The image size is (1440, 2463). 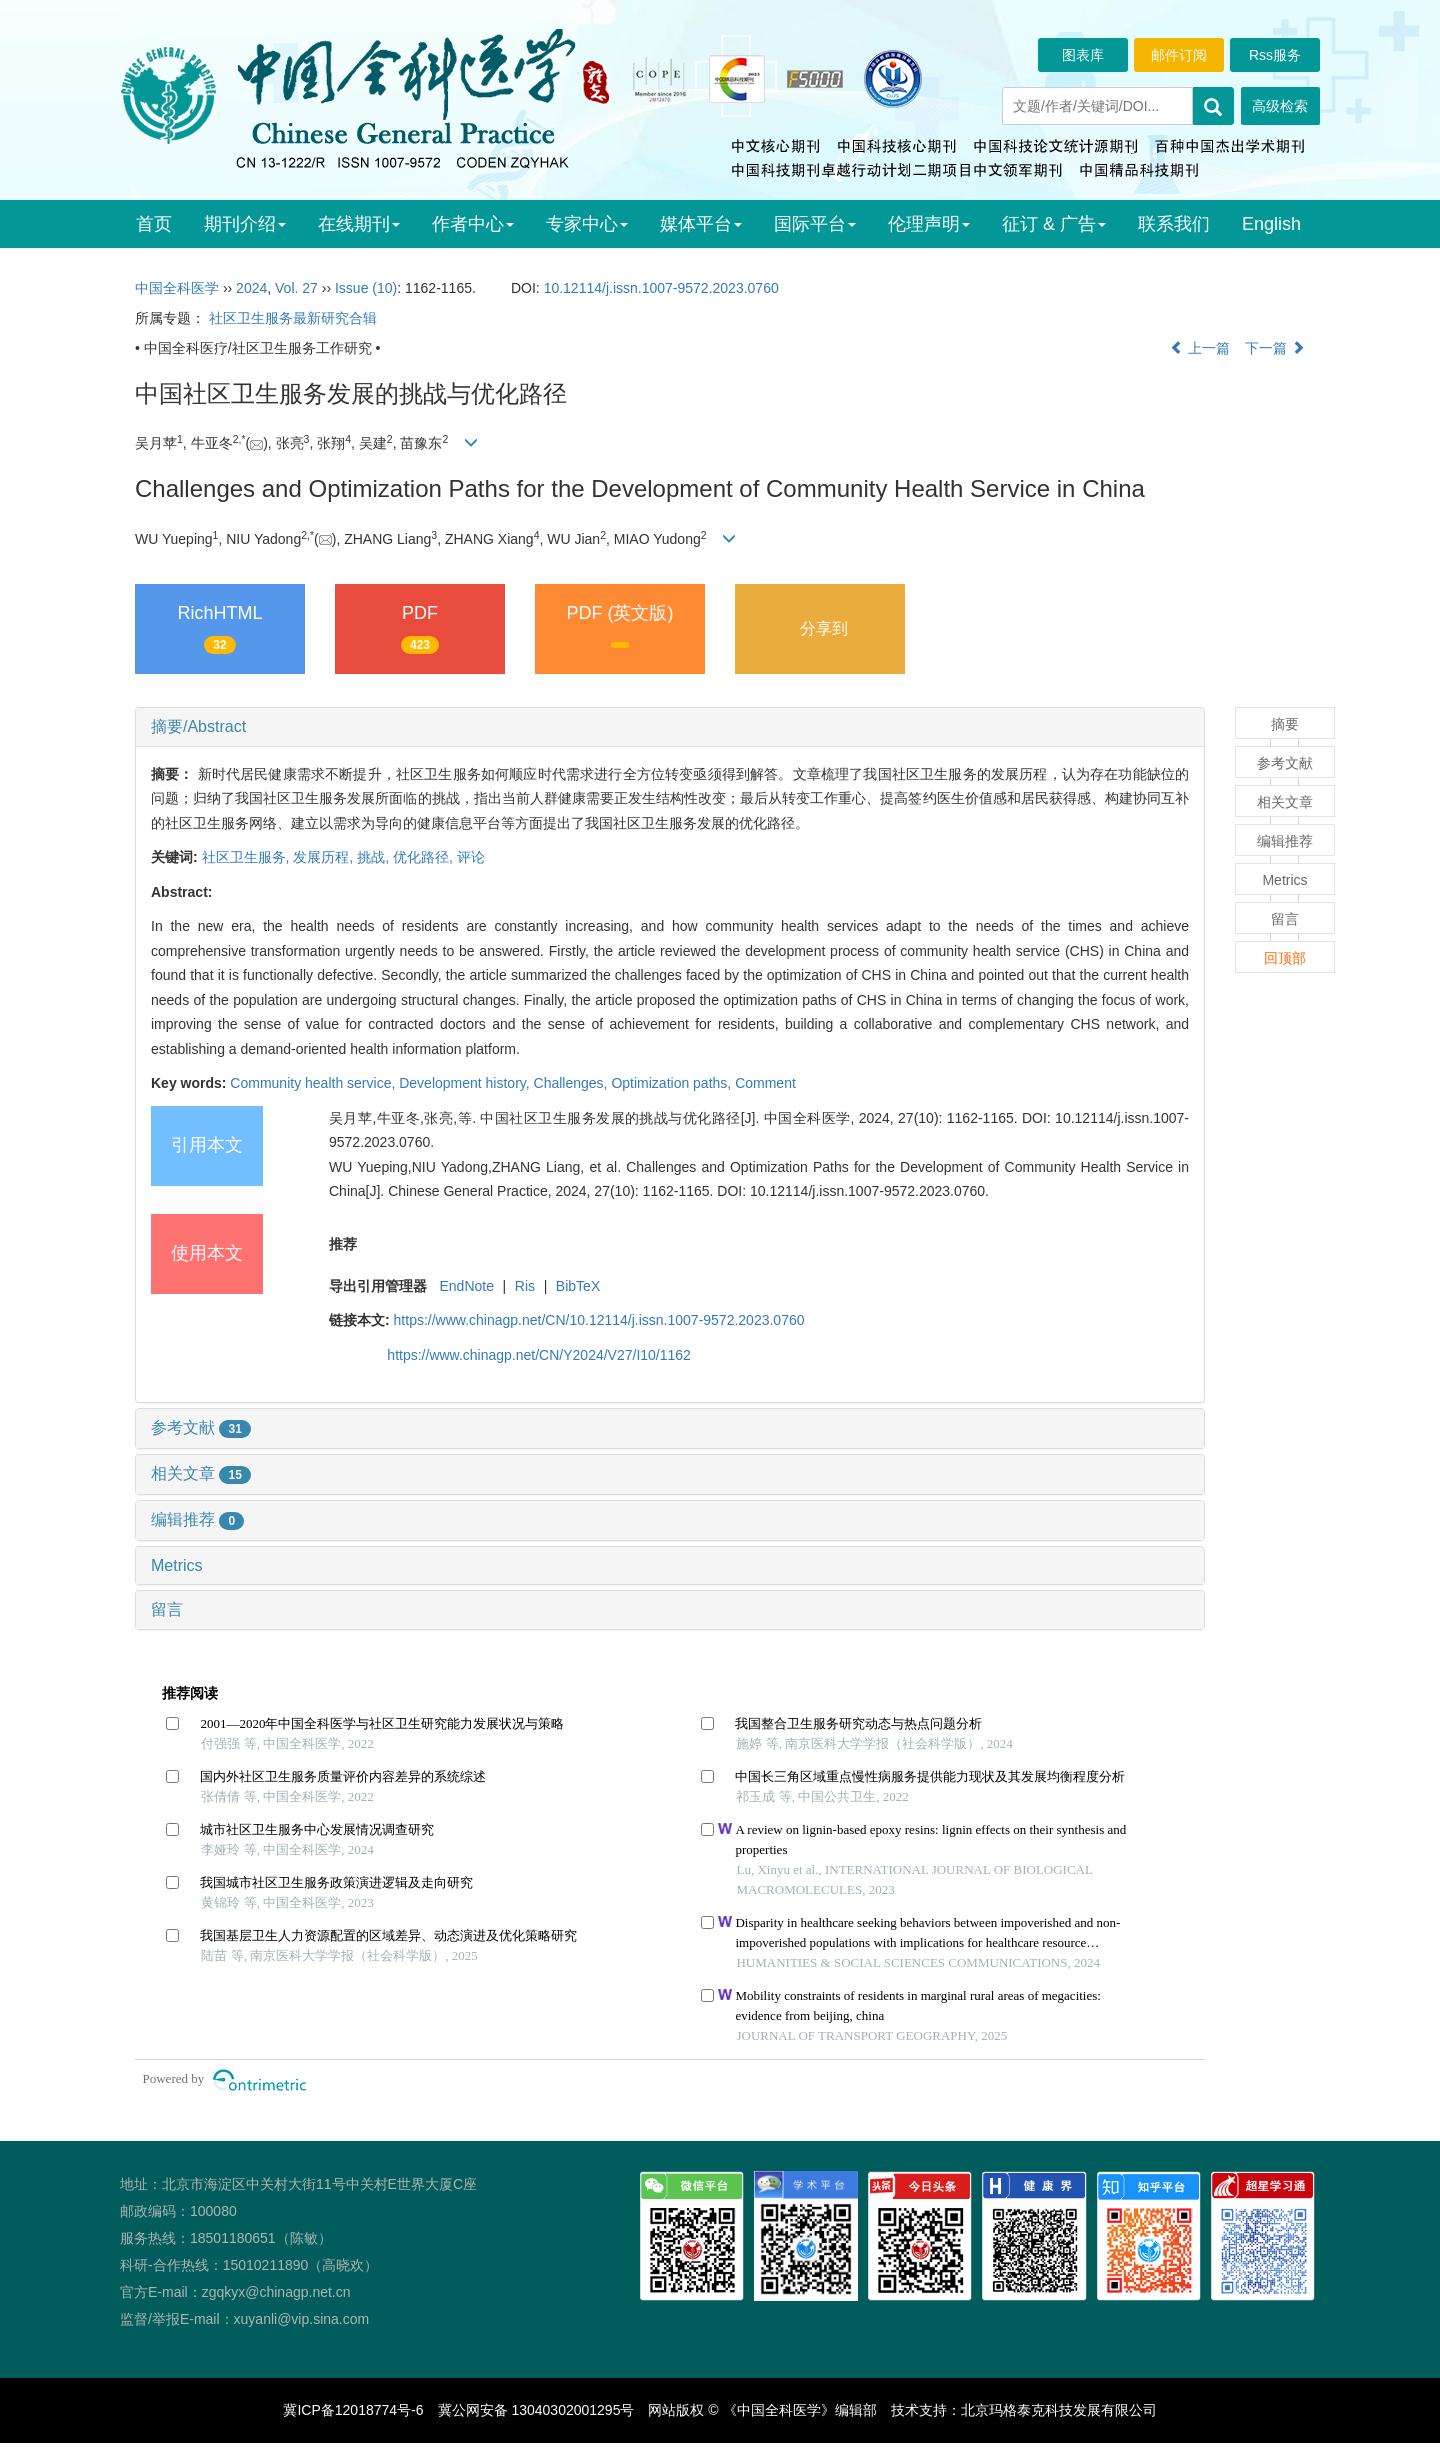 What do you see at coordinates (197, 1519) in the screenshot?
I see `编辑推荐` at bounding box center [197, 1519].